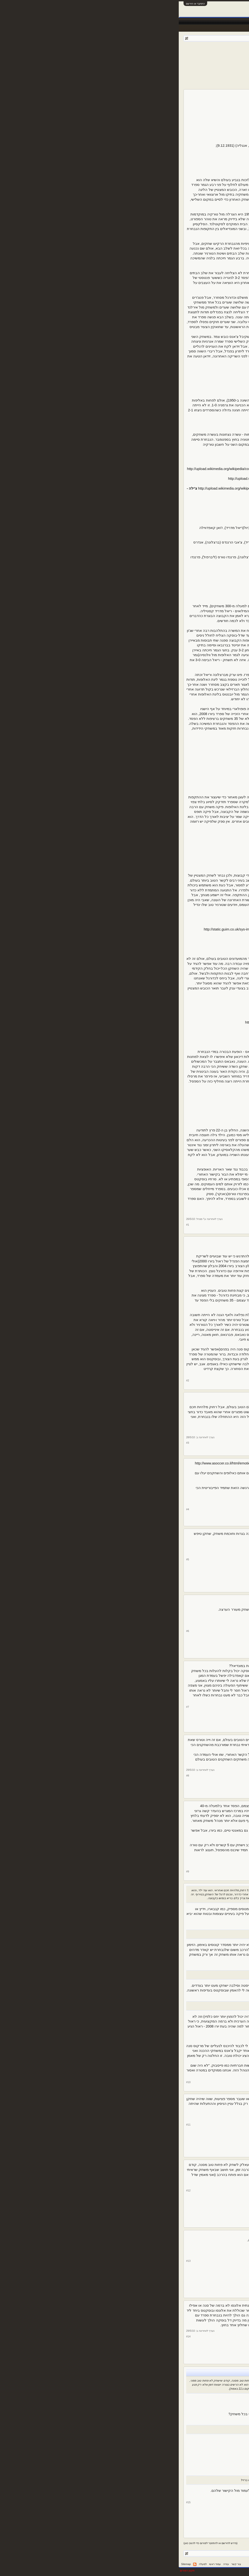 This screenshot has height=2576, width=249. Describe the element at coordinates (201, 21) in the screenshot. I see `חדשות` at that location.